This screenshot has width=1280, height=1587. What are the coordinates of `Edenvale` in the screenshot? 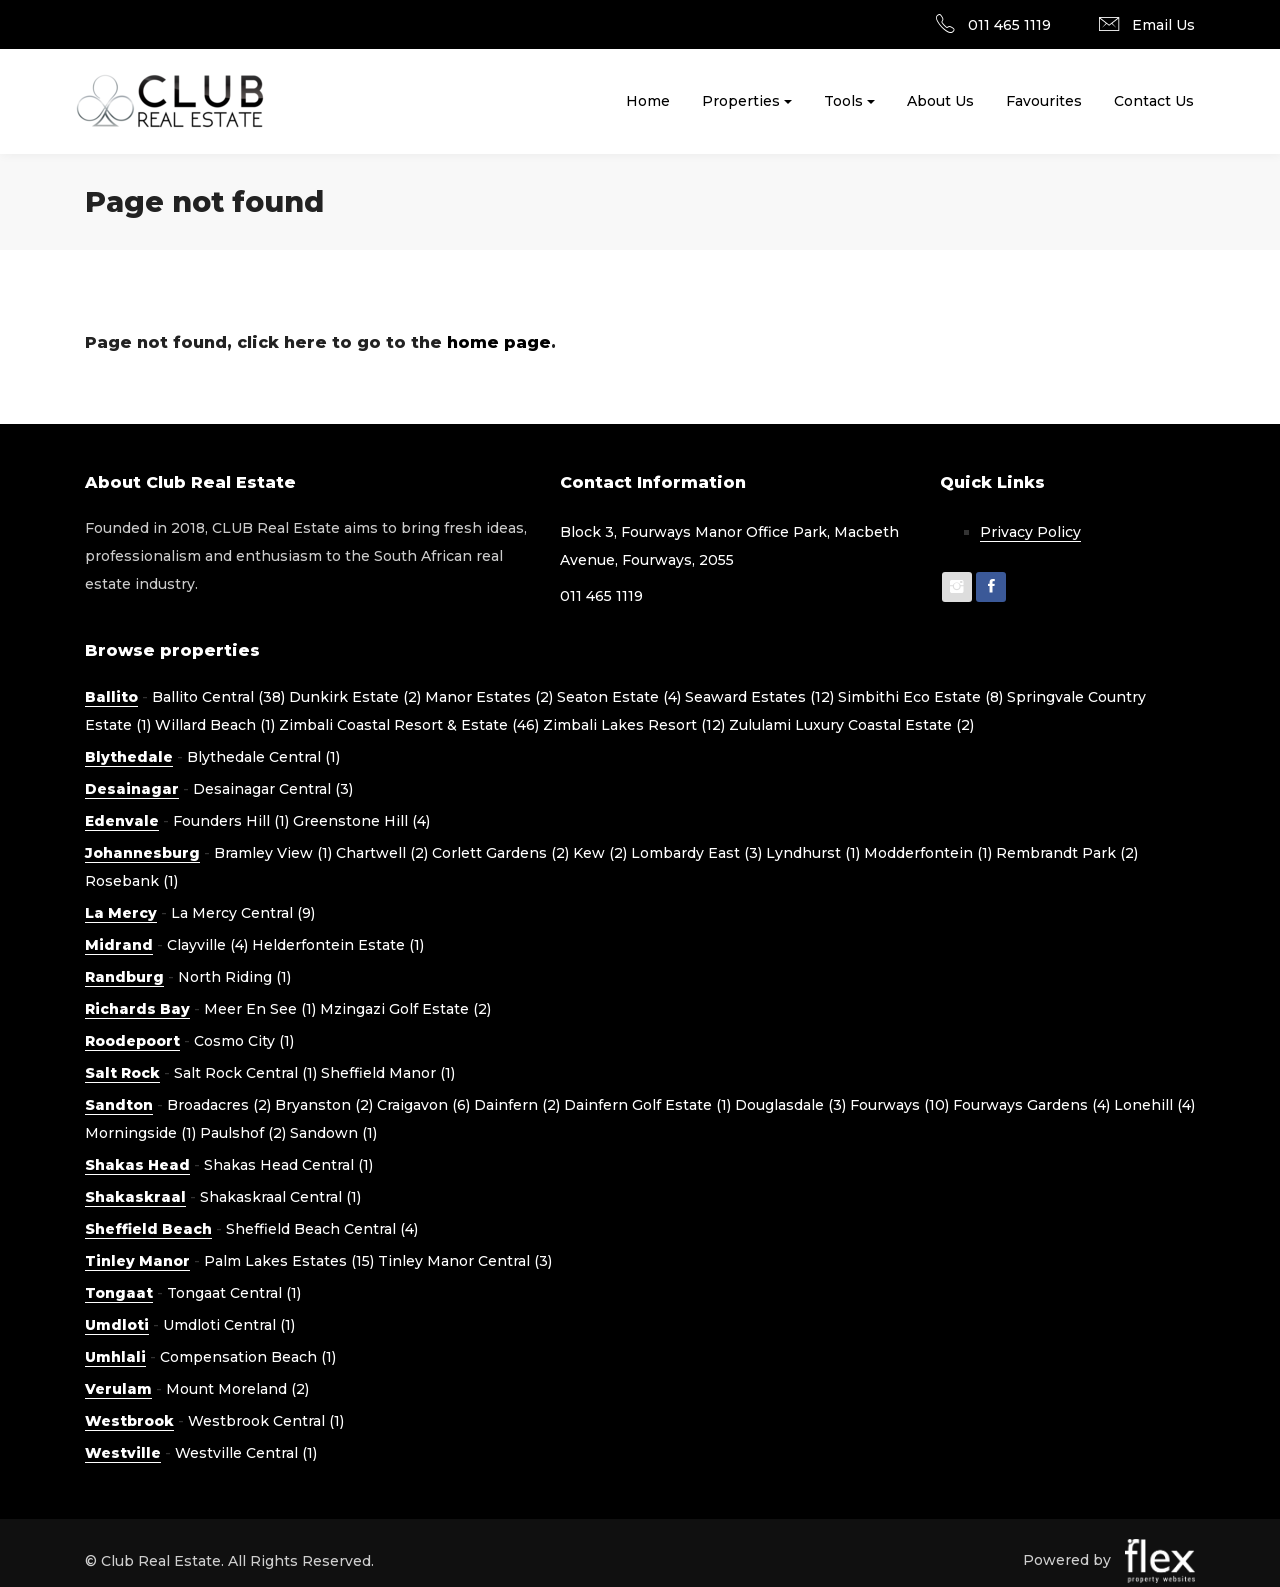 It's located at (122, 821).